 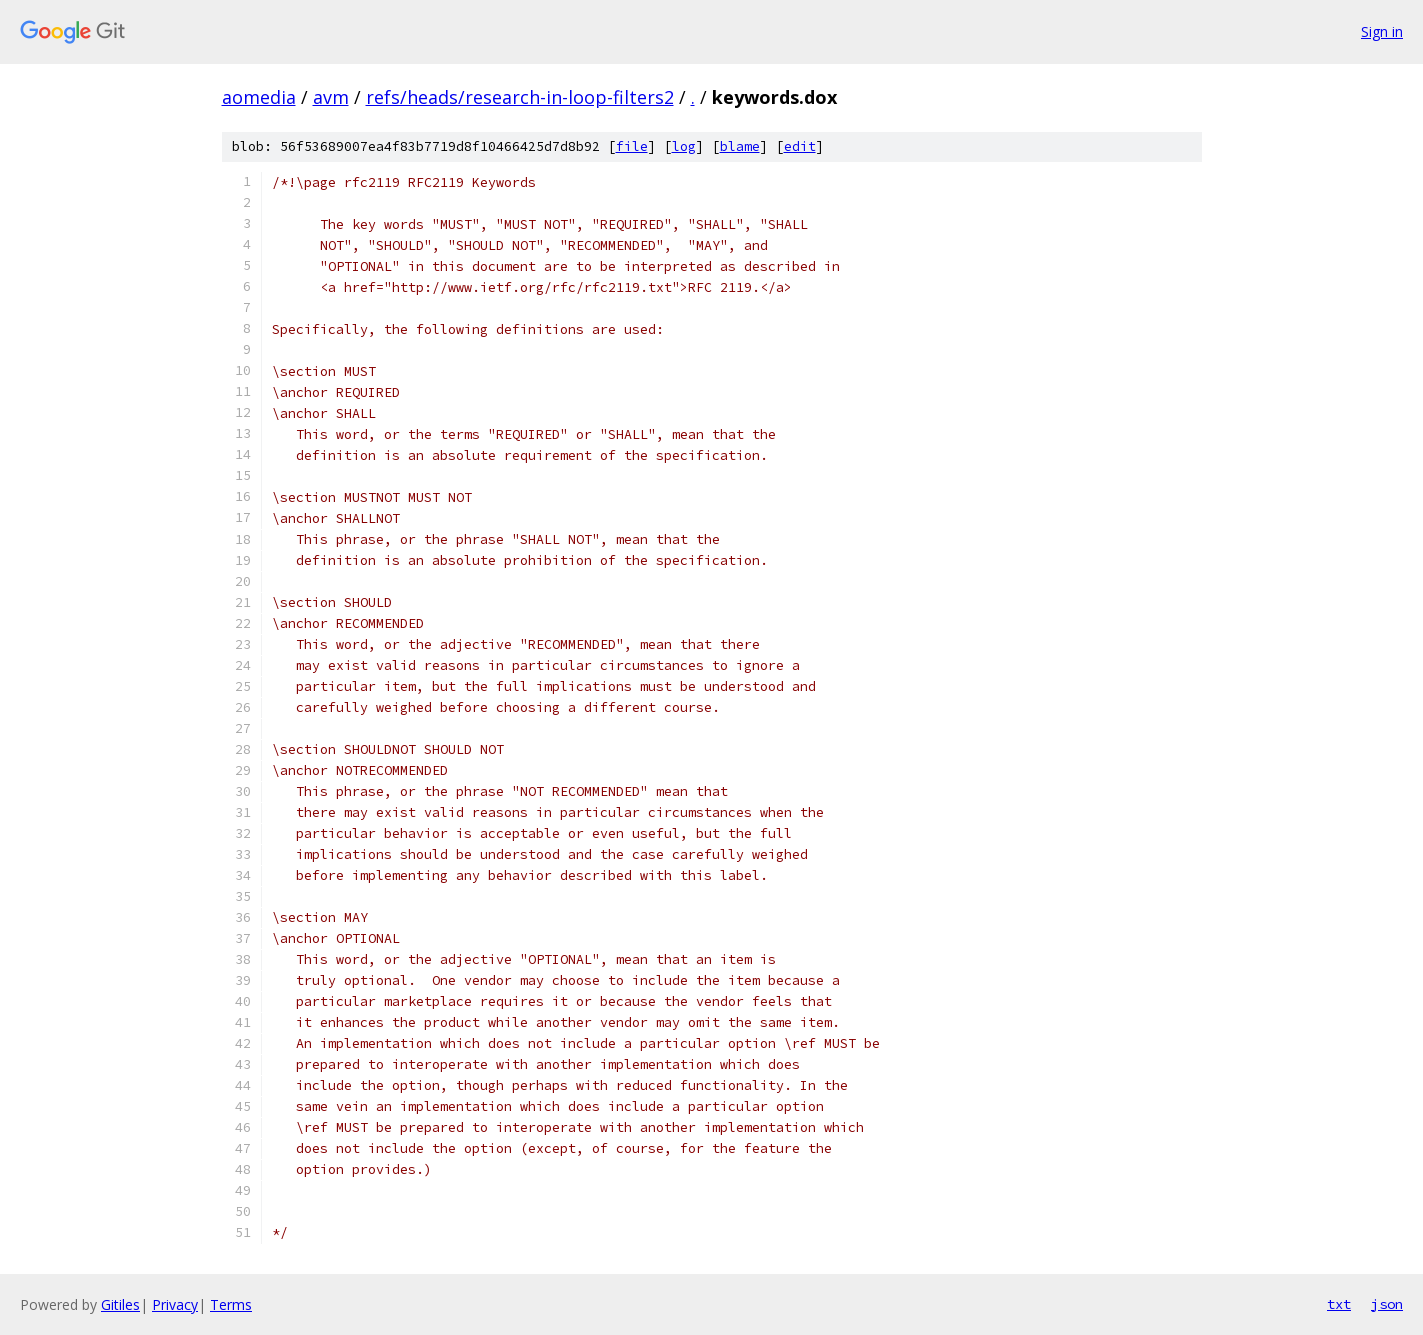 What do you see at coordinates (1339, 1304) in the screenshot?
I see `txt` at bounding box center [1339, 1304].